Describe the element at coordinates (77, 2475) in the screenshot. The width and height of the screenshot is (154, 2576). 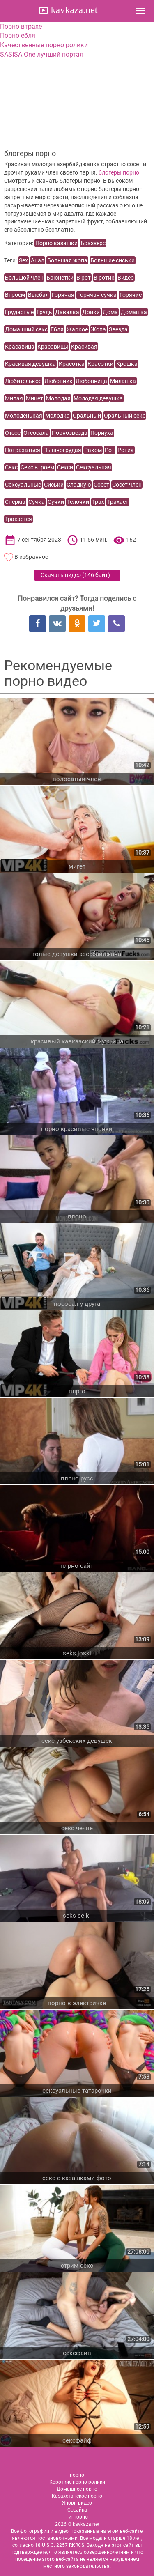
I see `порно` at that location.